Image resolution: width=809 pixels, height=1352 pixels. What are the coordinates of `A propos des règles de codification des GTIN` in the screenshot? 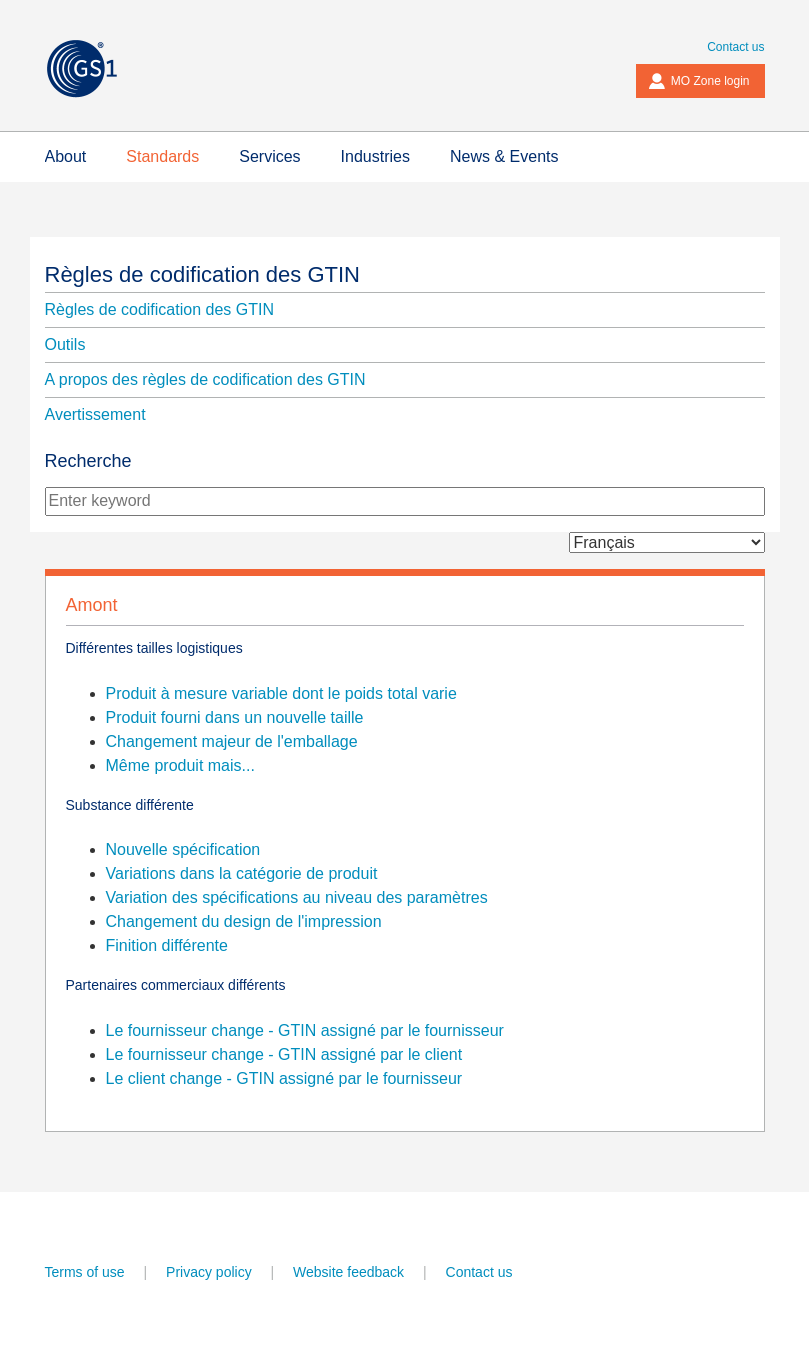 It's located at (205, 379).